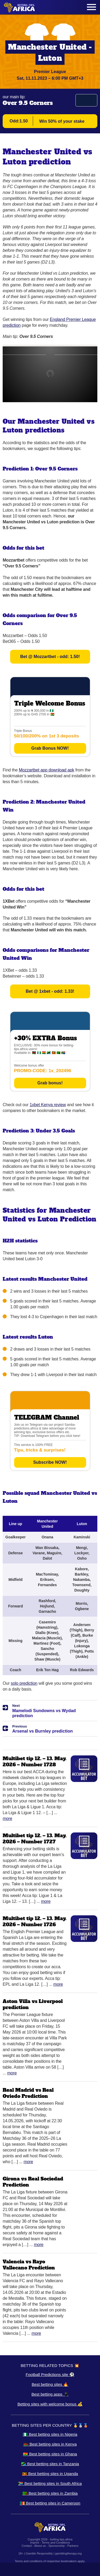 The width and height of the screenshot is (100, 2576). What do you see at coordinates (50, 2394) in the screenshot?
I see `Best betting apps 📱` at bounding box center [50, 2394].